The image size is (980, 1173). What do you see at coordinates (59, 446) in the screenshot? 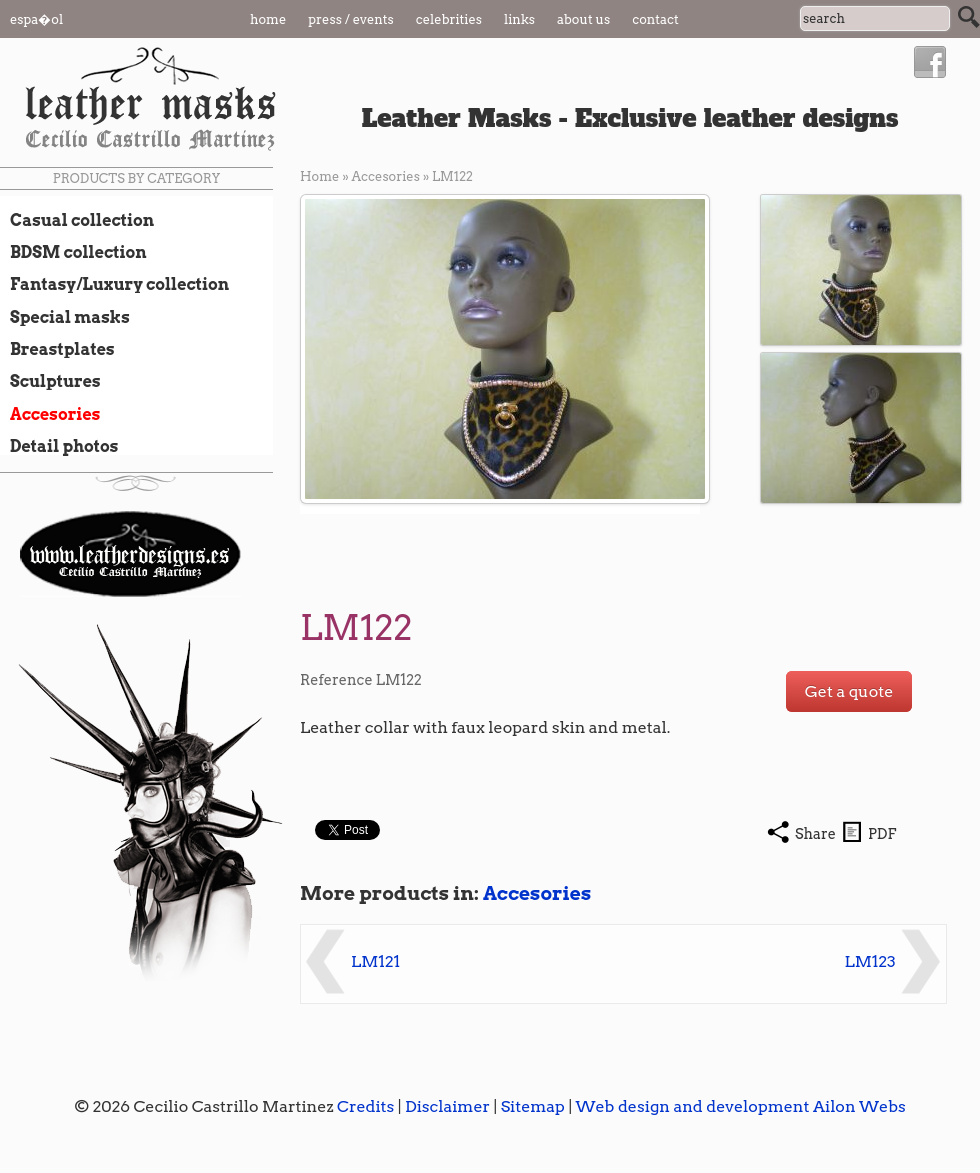
I see `Detail photos` at bounding box center [59, 446].